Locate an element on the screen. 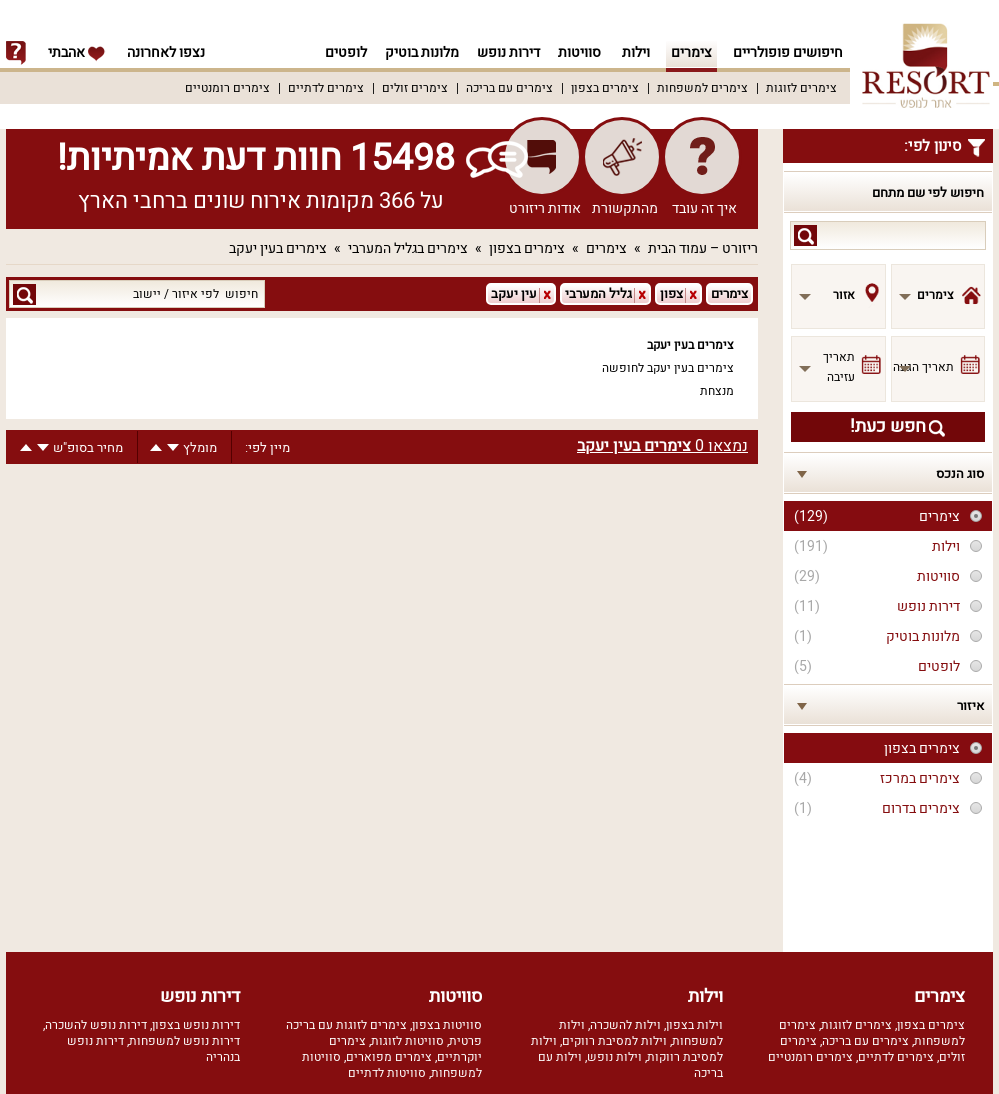  צימרים עם בריכה is located at coordinates (509, 88).